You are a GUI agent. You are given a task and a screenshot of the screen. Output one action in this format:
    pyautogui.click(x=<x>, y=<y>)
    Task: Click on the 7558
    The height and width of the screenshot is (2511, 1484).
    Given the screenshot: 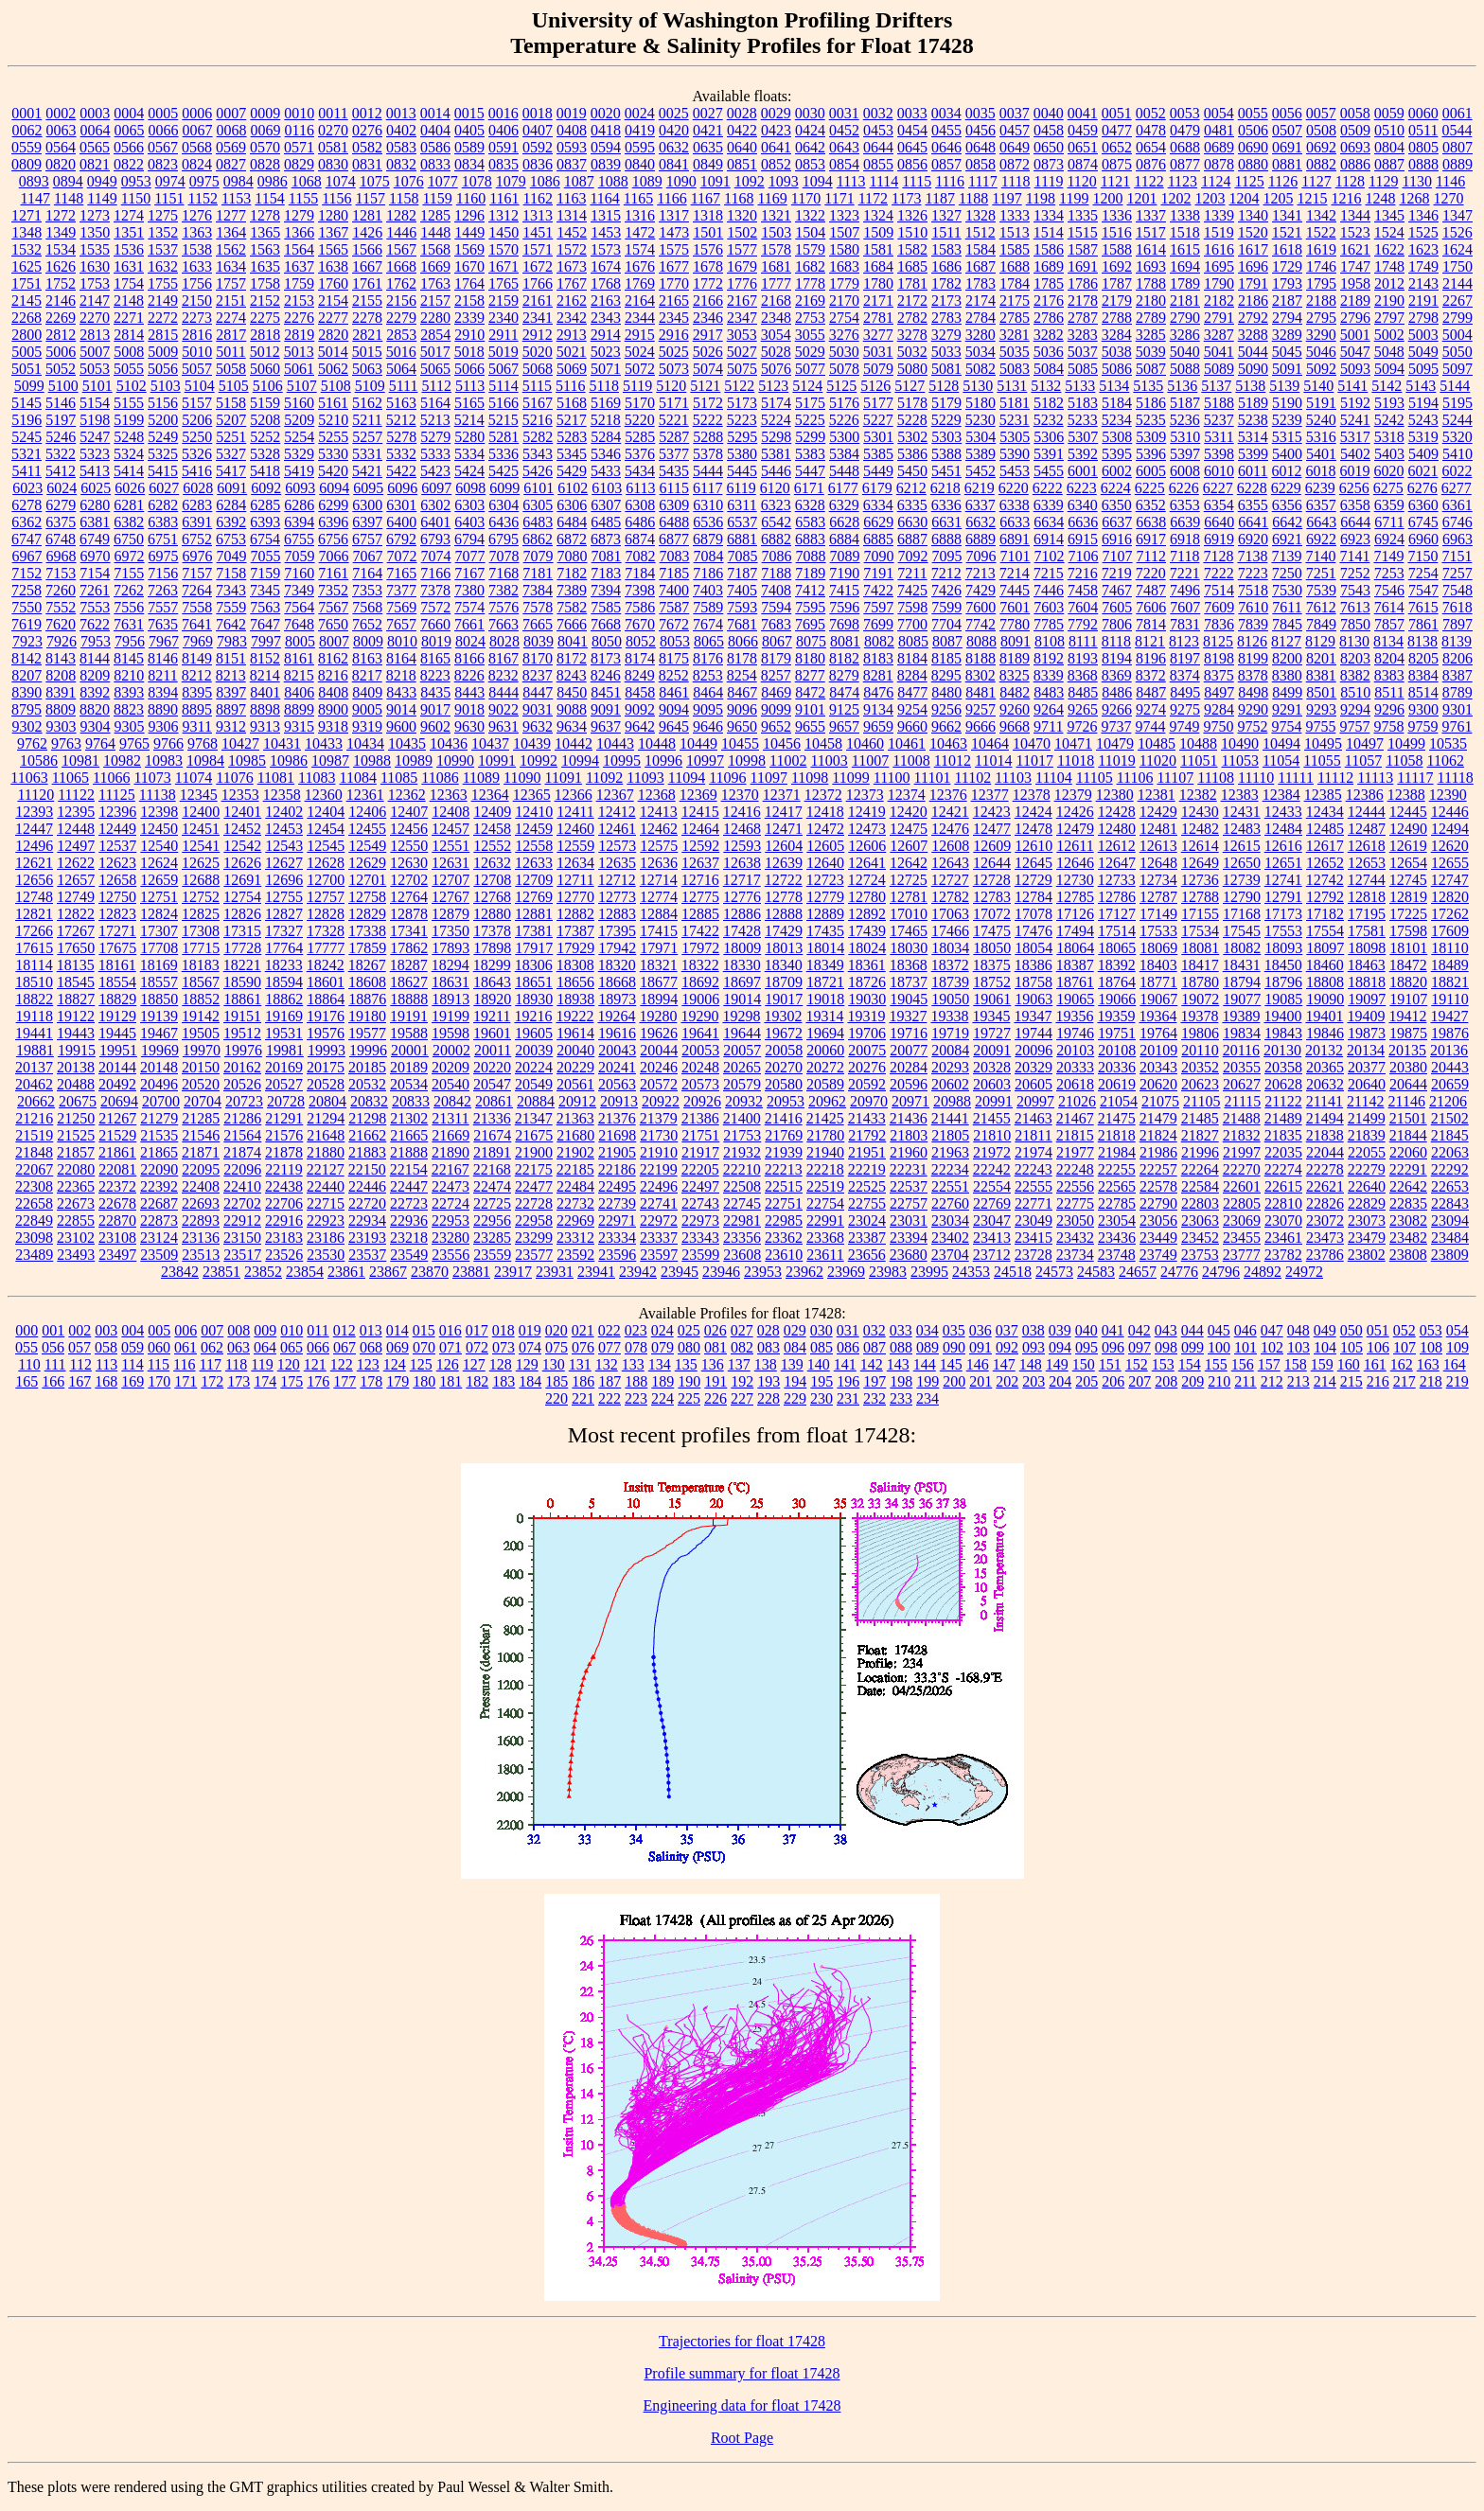 What is the action you would take?
    pyautogui.click(x=197, y=607)
    